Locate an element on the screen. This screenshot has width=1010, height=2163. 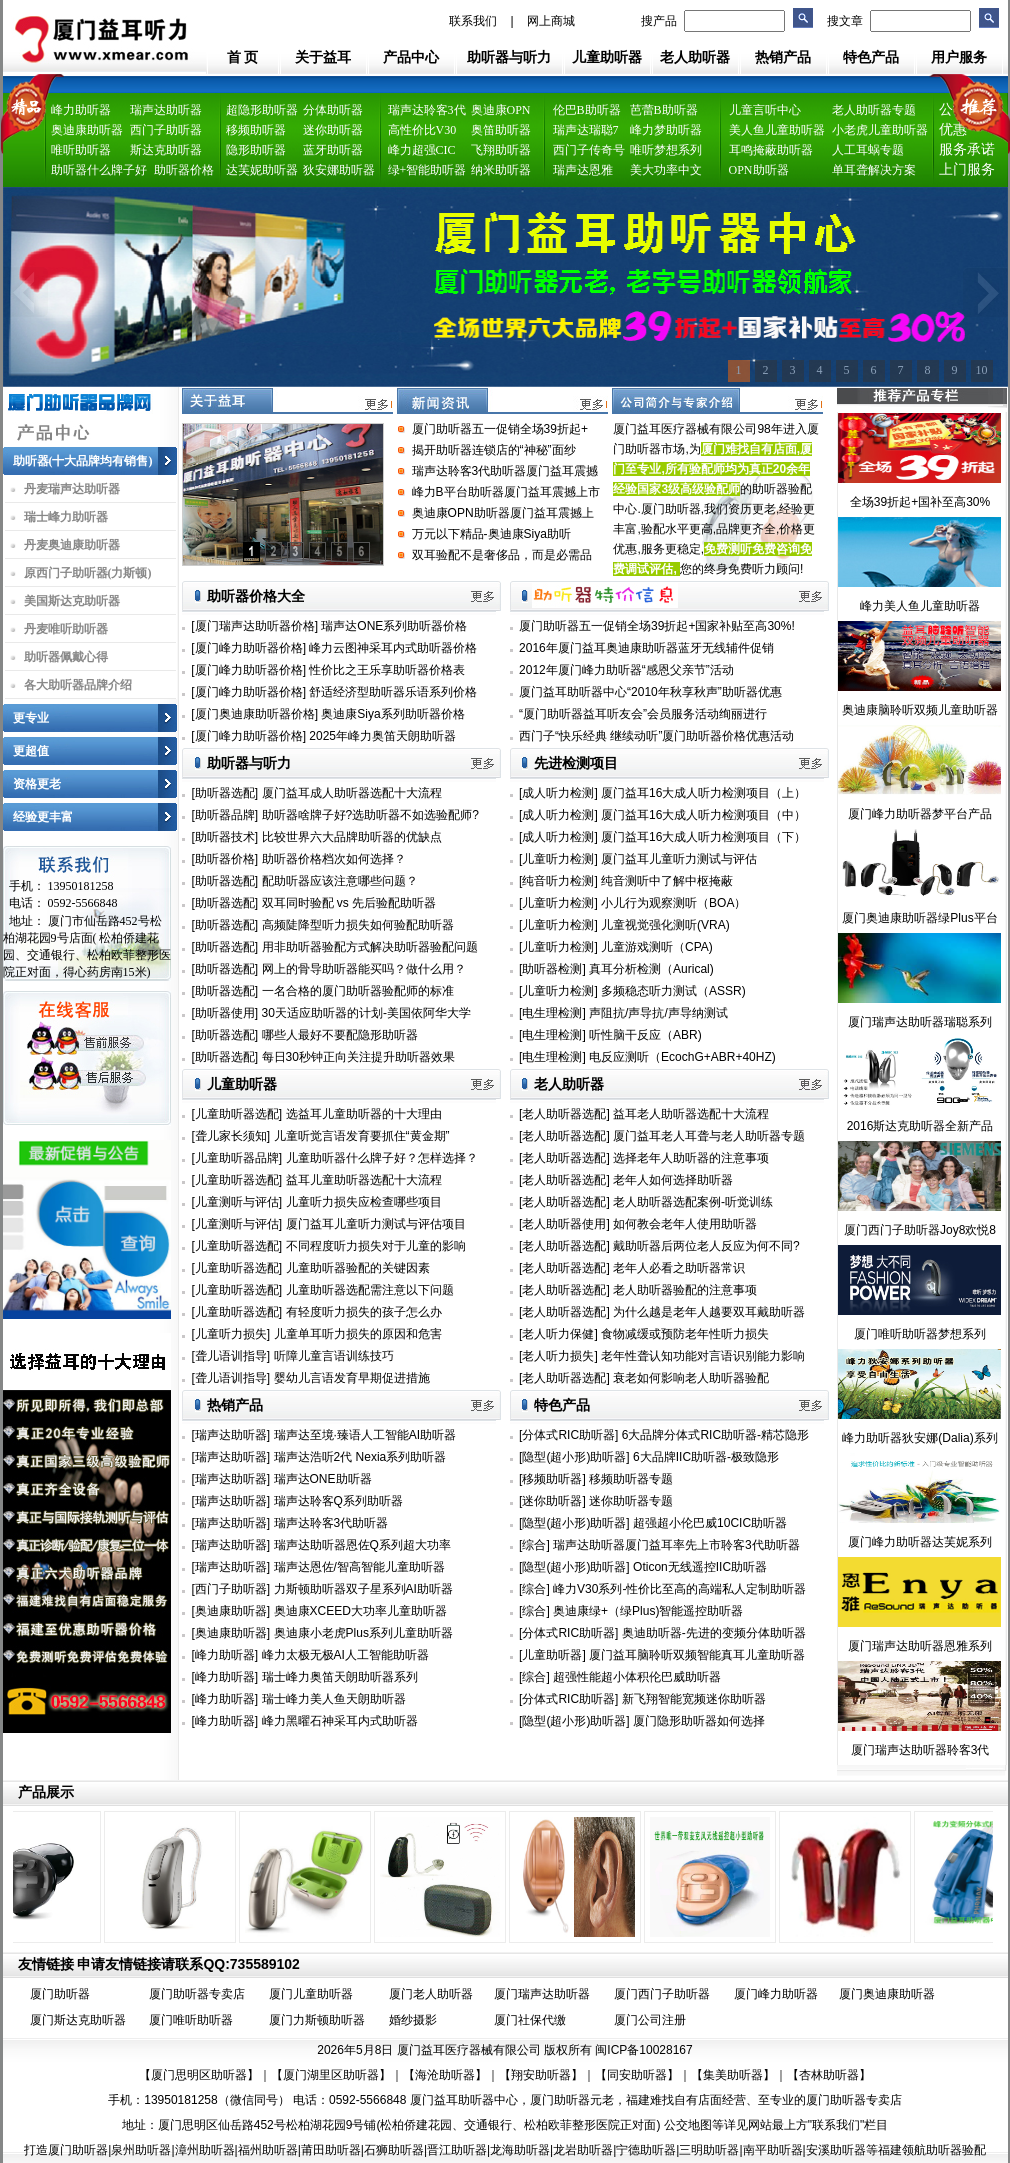
美大功率中文 is located at coordinates (666, 170).